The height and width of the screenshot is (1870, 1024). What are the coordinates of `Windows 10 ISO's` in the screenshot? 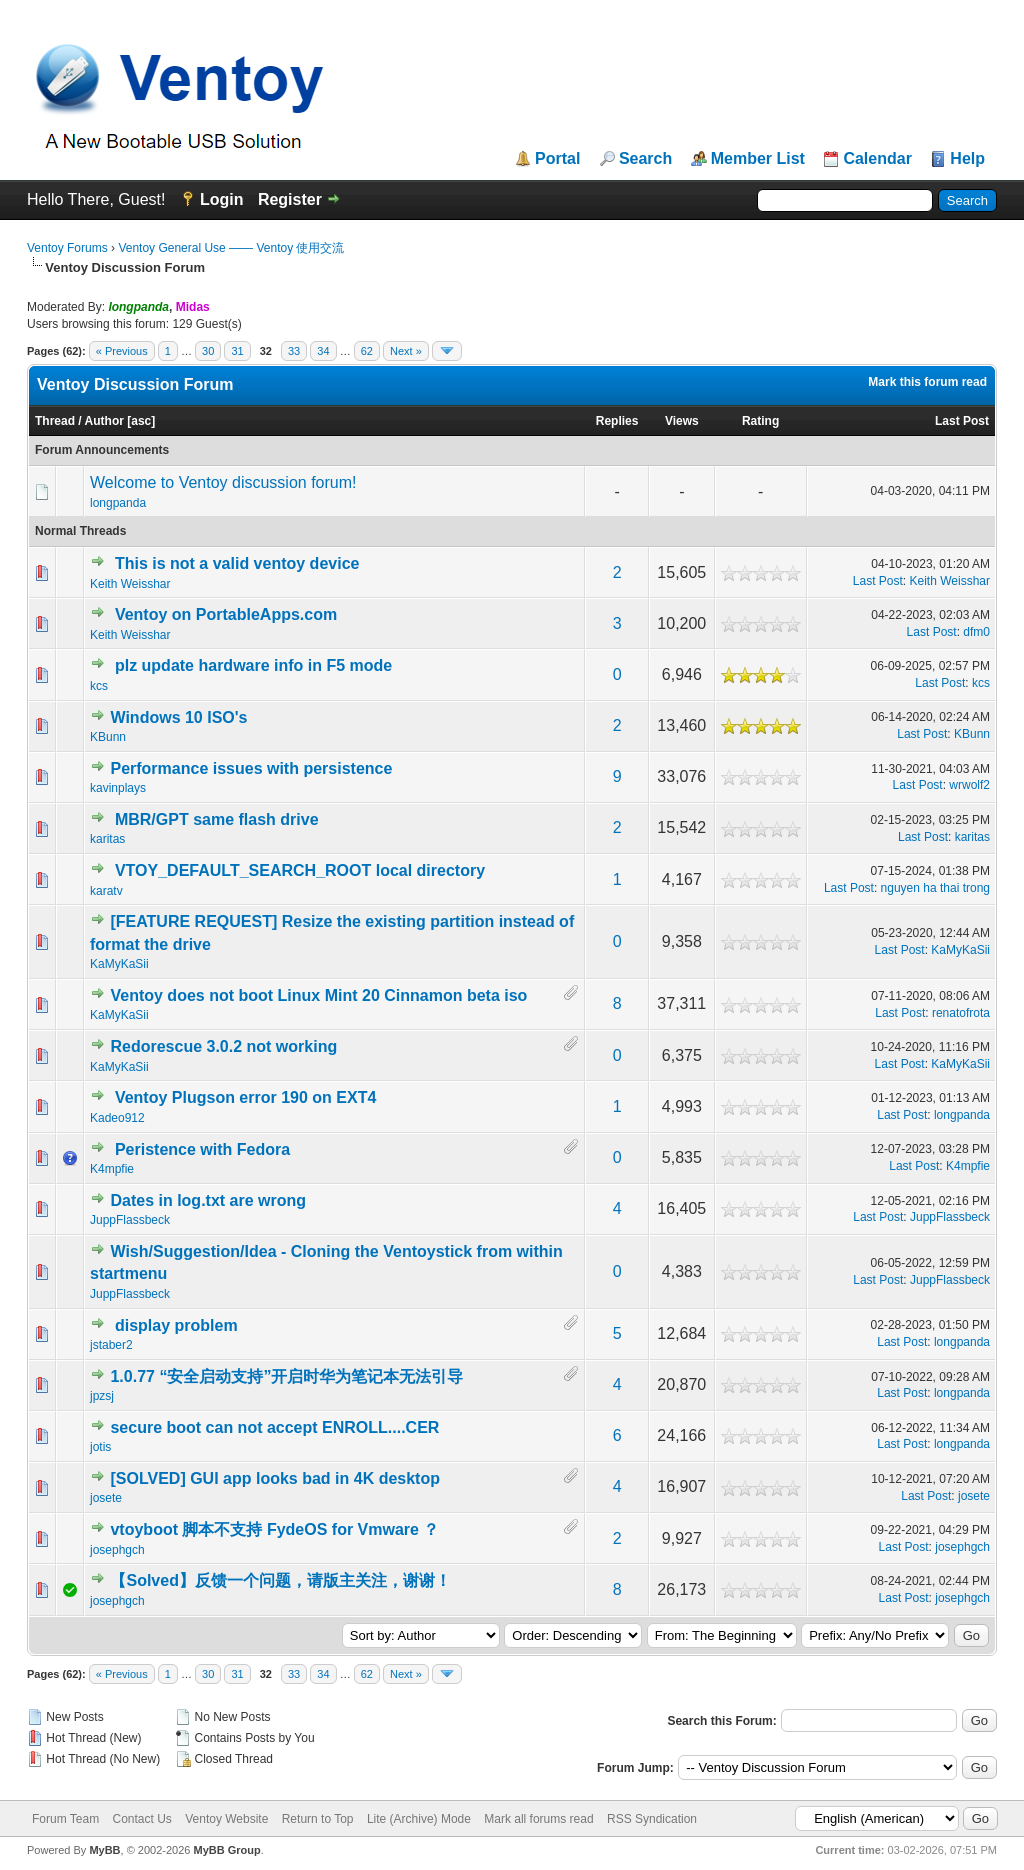 It's located at (178, 717).